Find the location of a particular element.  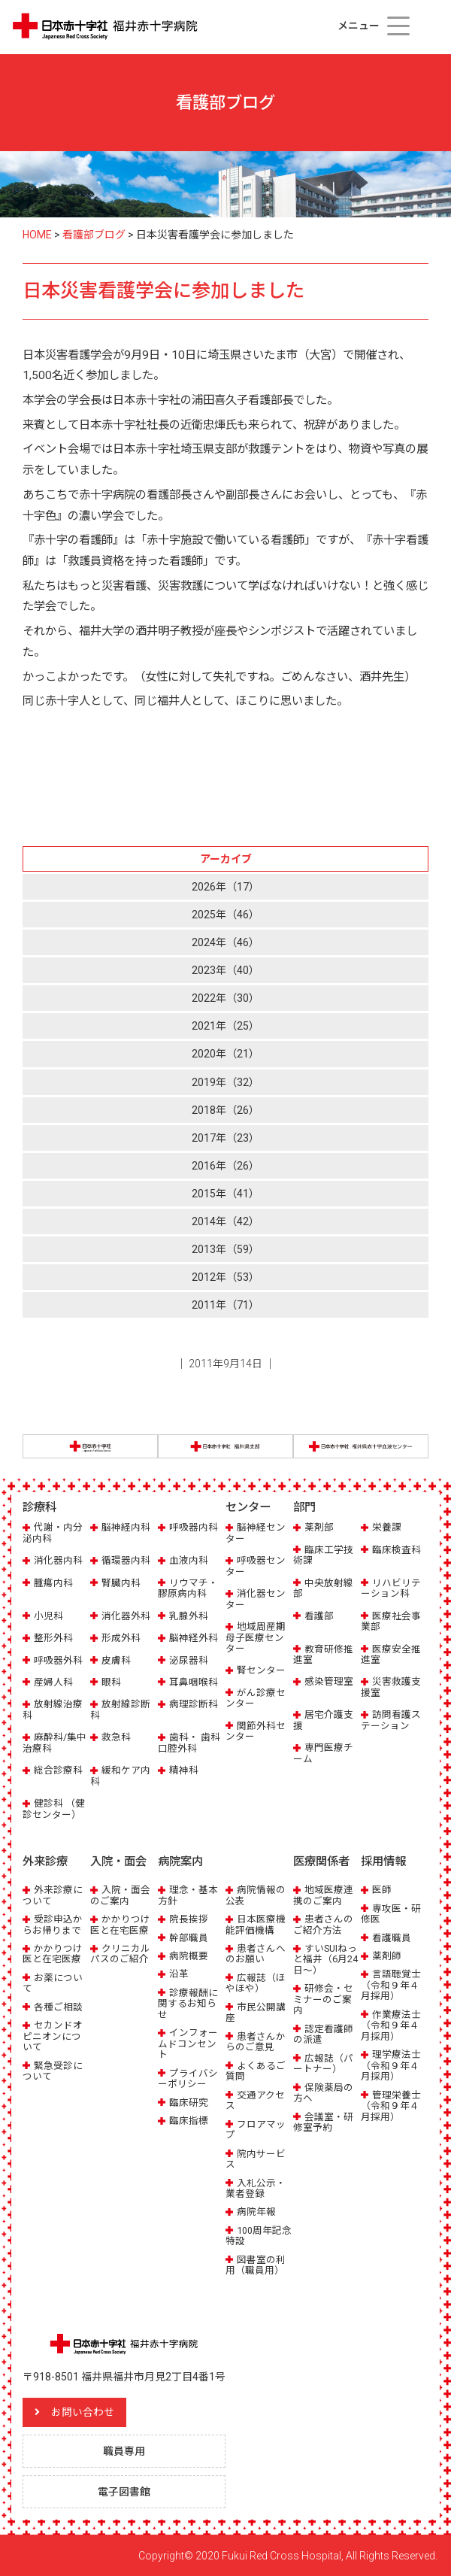

採用情報 is located at coordinates (383, 1861).